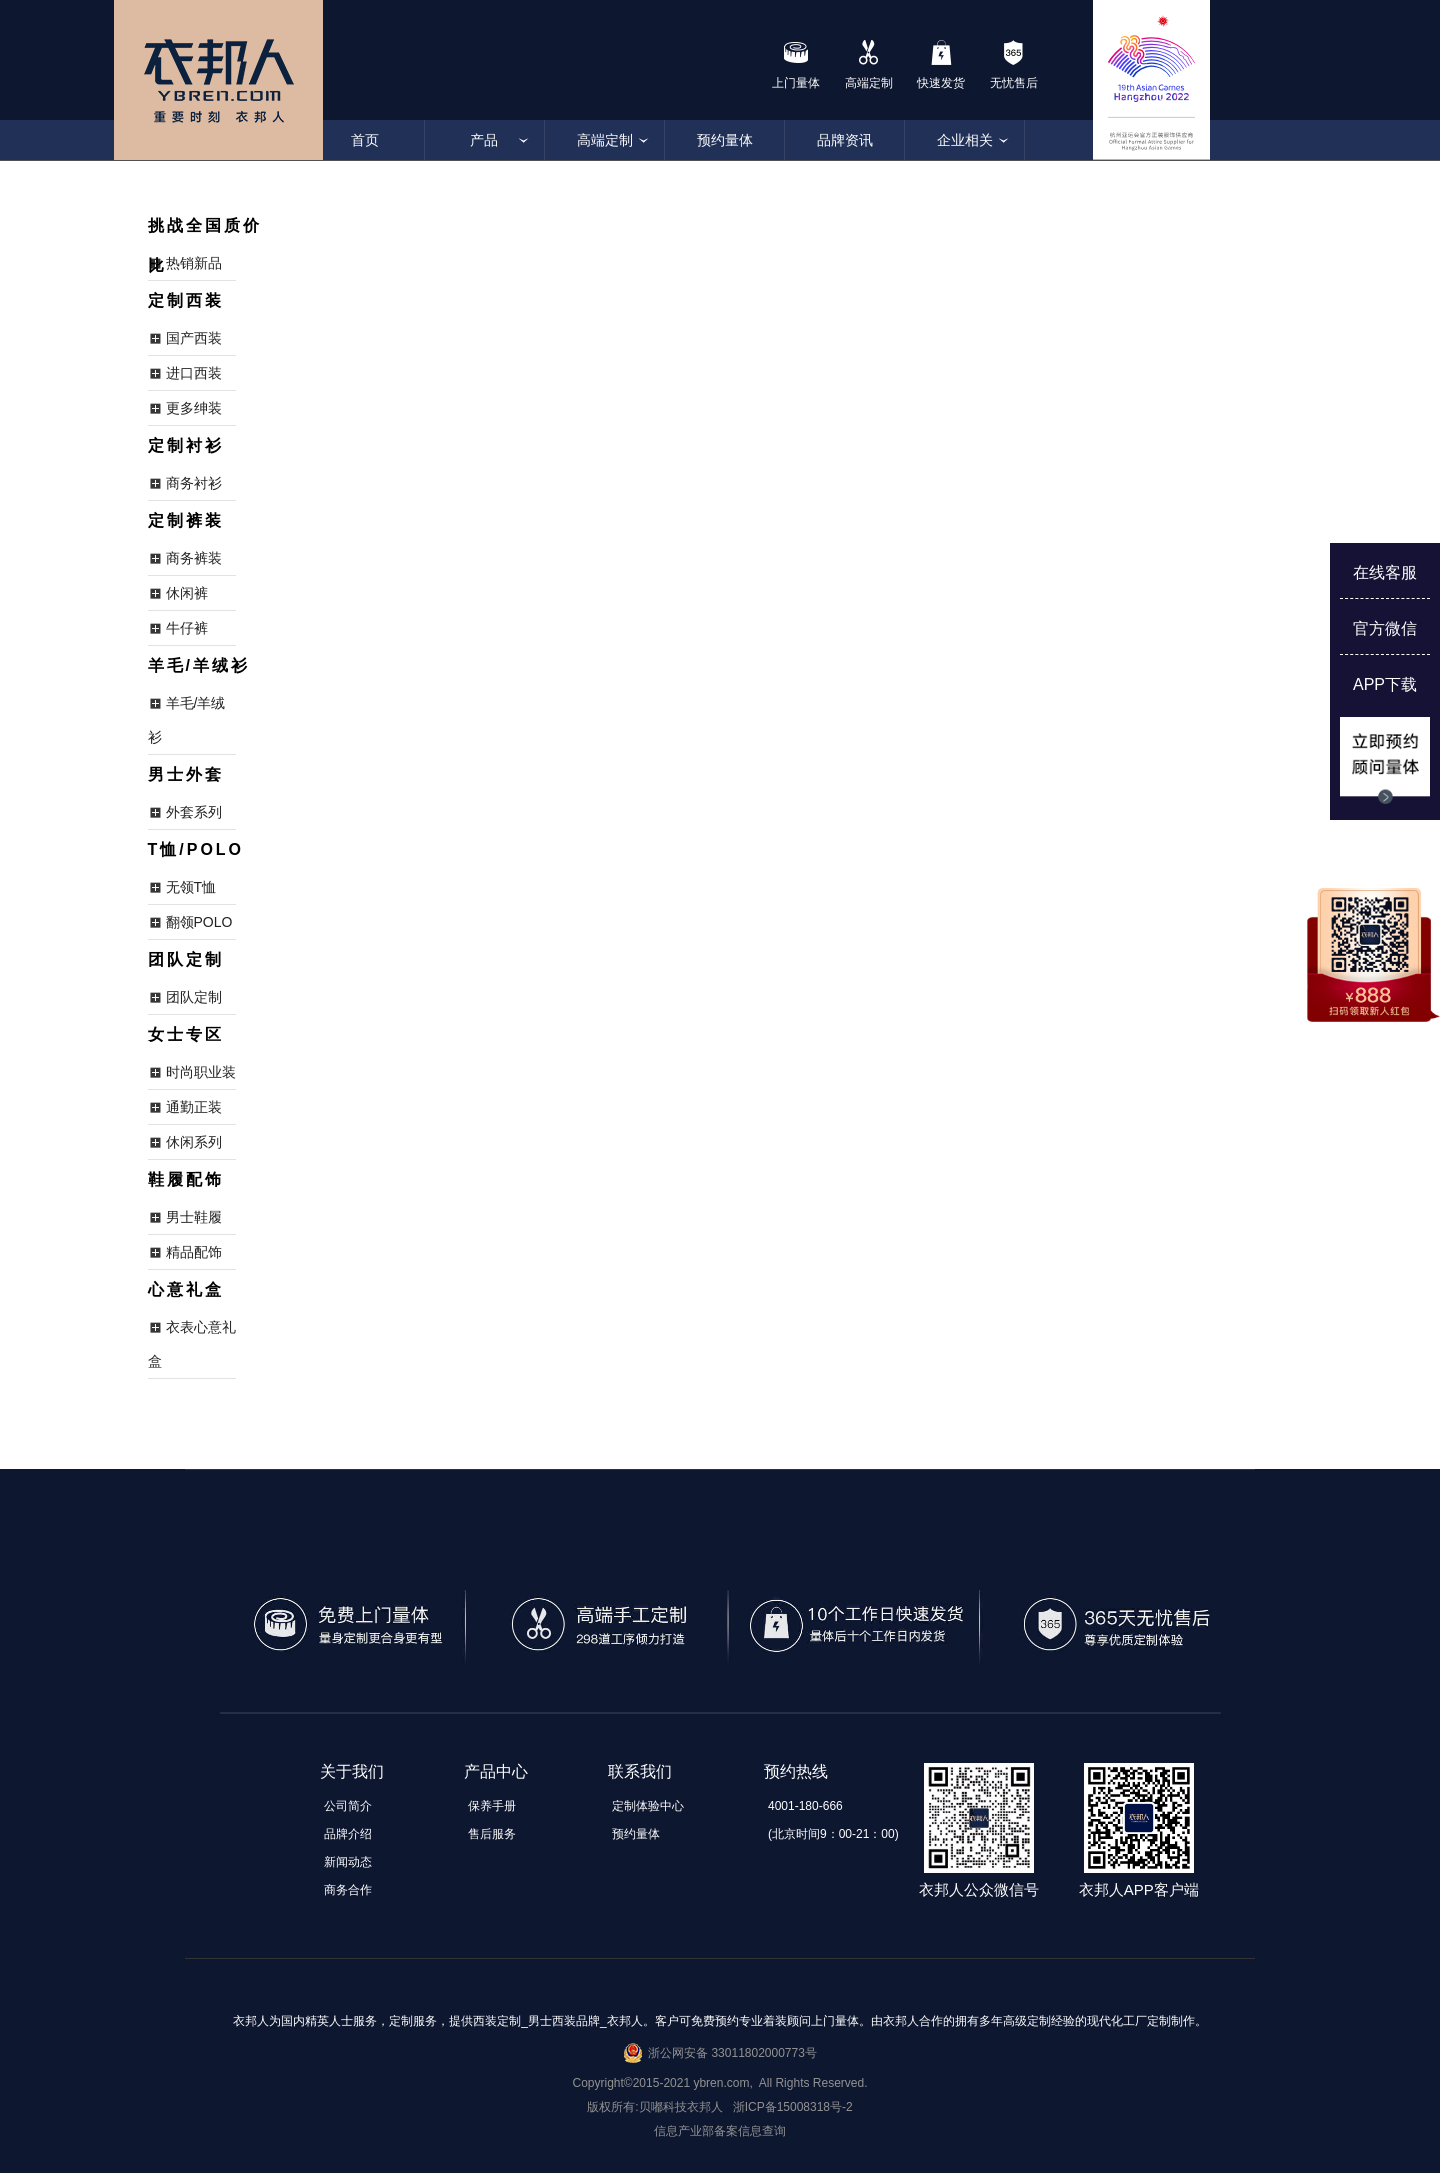 The width and height of the screenshot is (1440, 2173). I want to click on 产品中心, so click(496, 1771).